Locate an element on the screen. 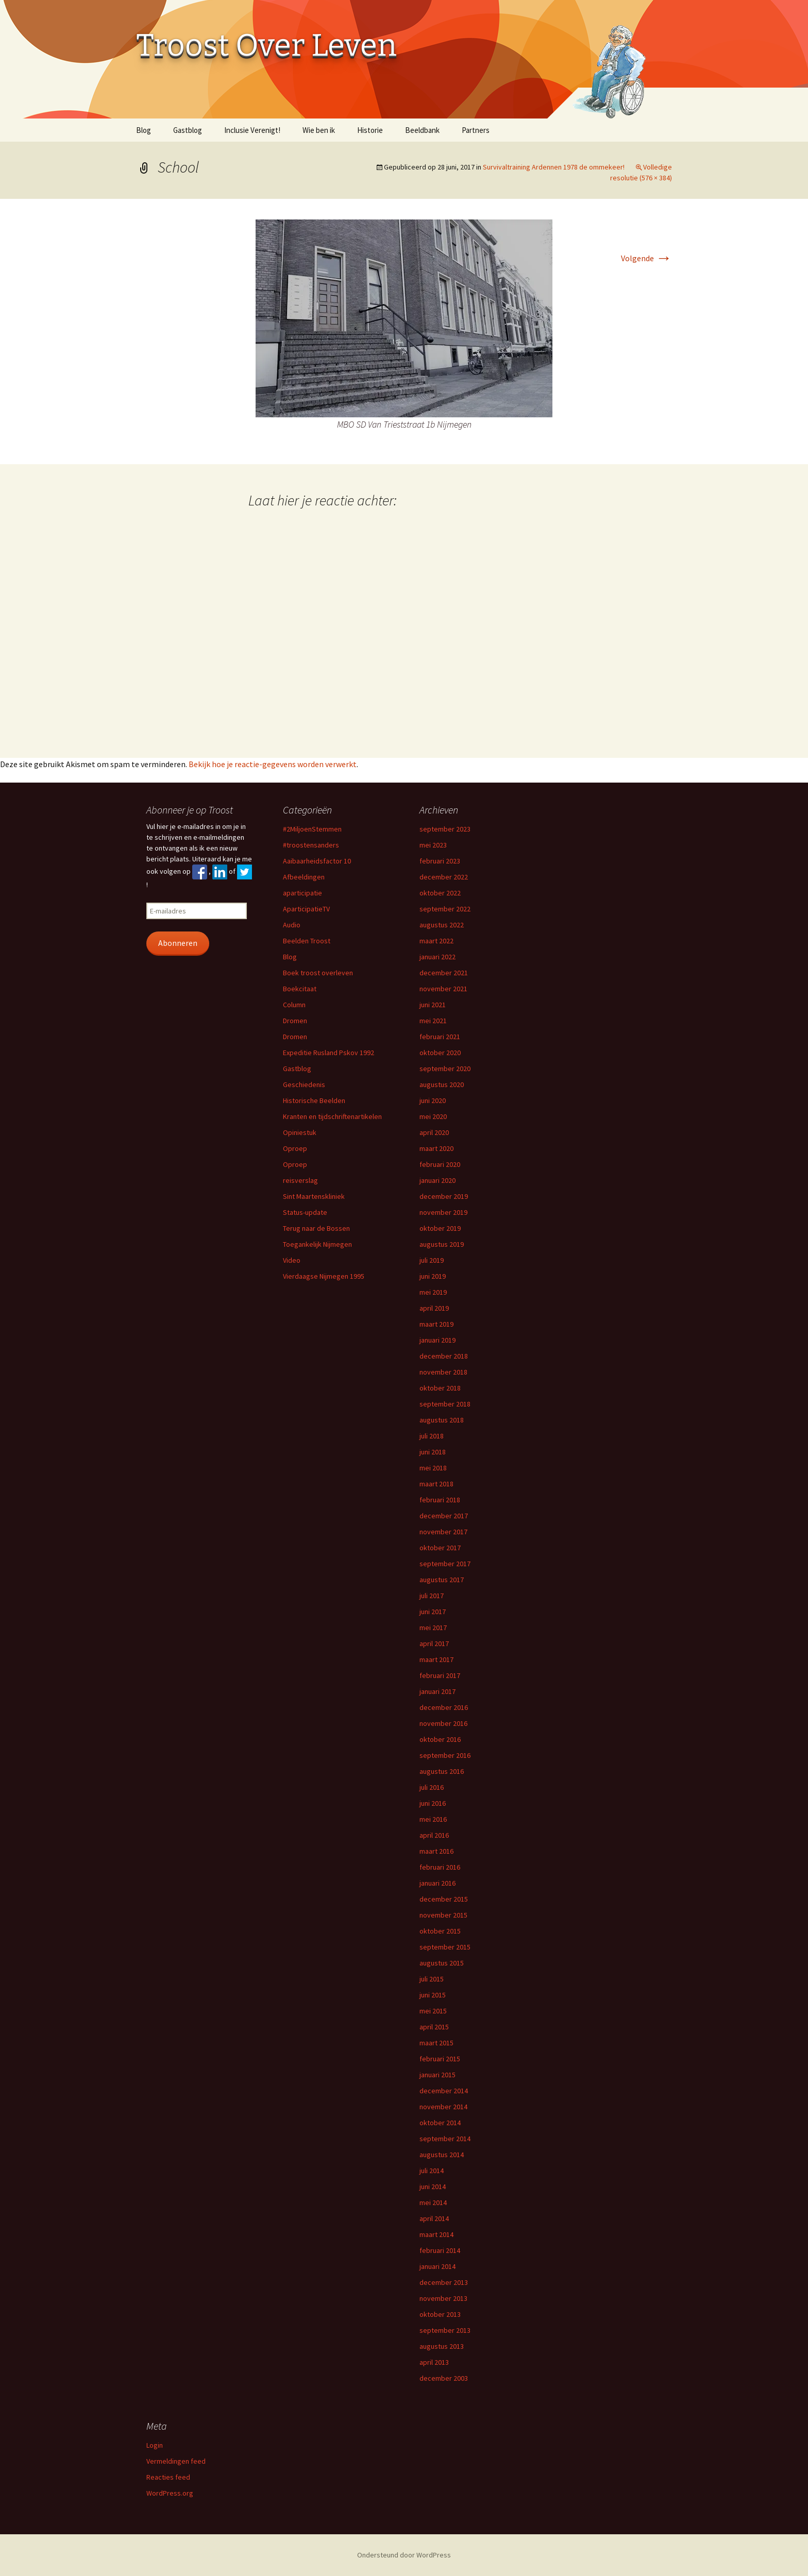 The height and width of the screenshot is (2576, 808). mei 2016 is located at coordinates (433, 1819).